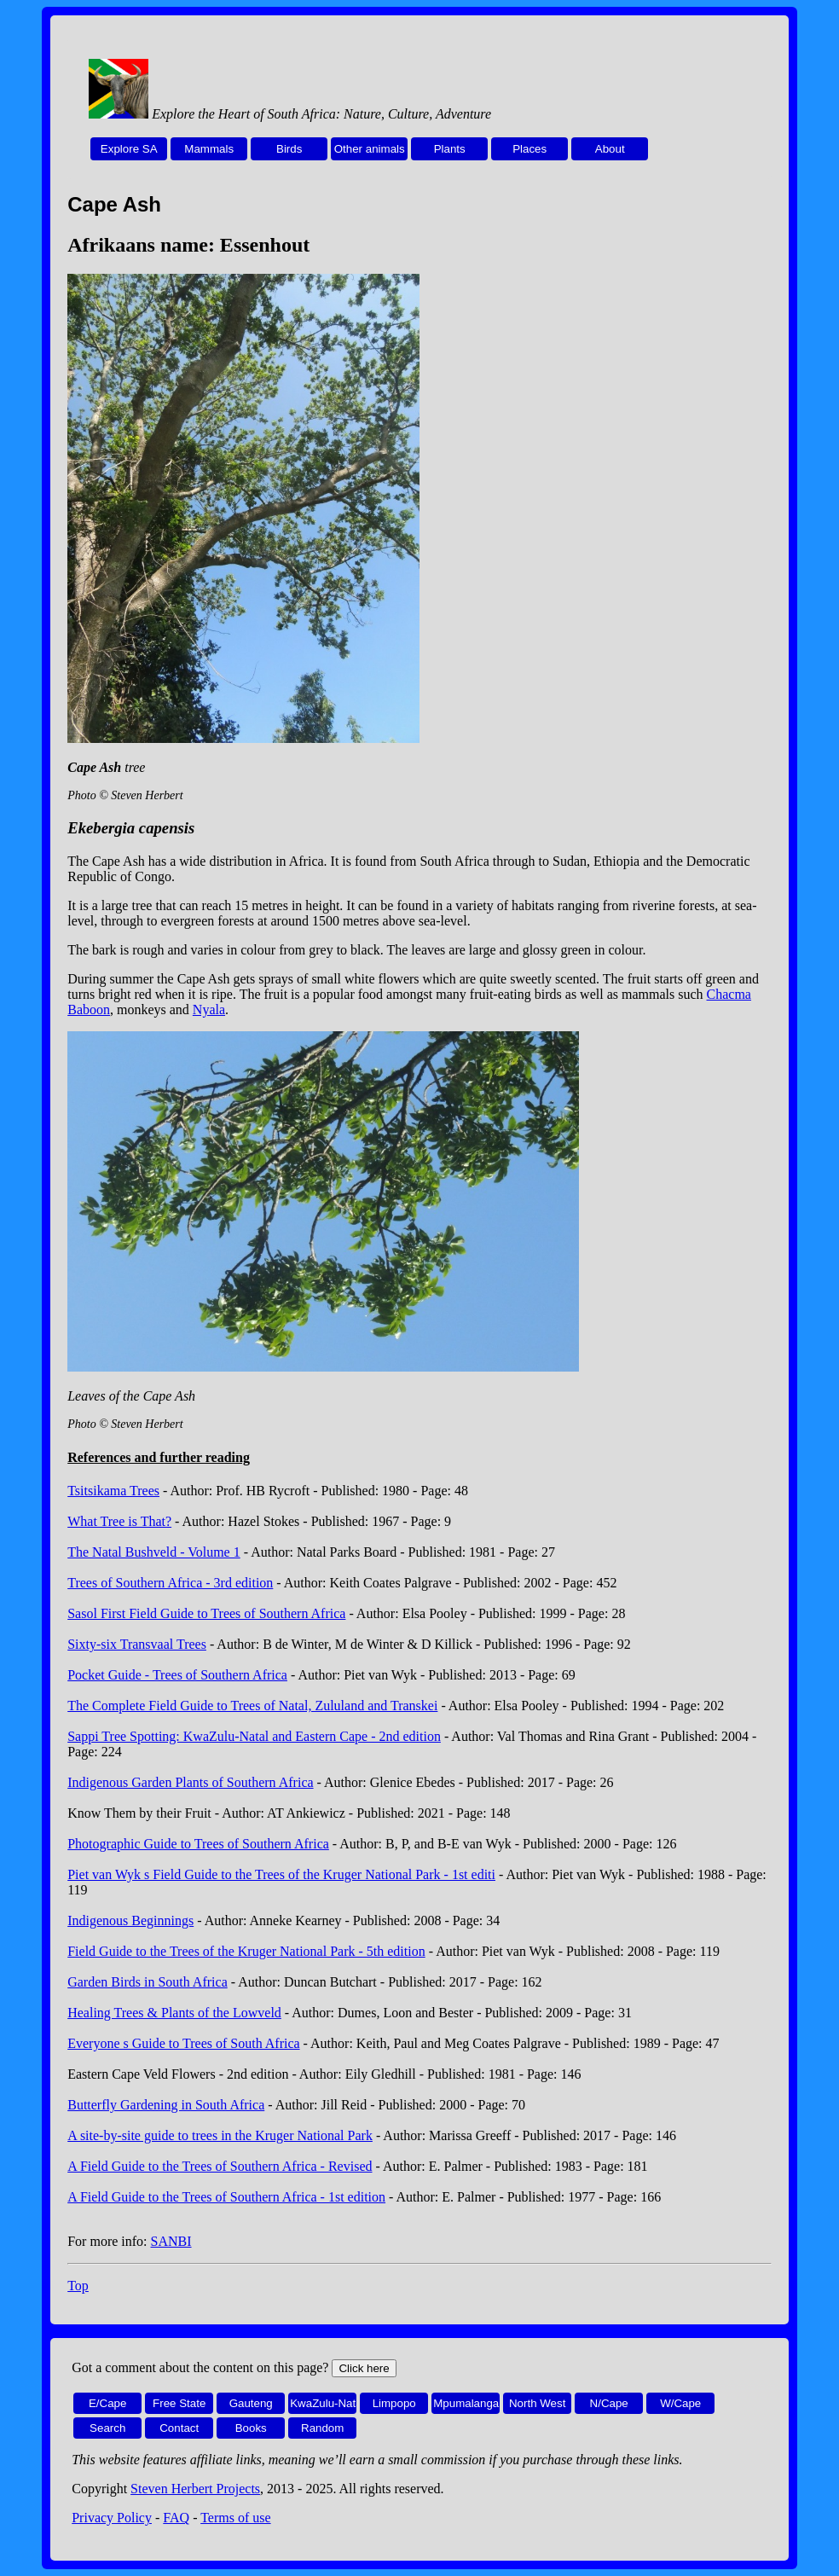  What do you see at coordinates (254, 1736) in the screenshot?
I see `Sappi Tree Spotting: KwaZulu-Natal and Eastern Cape - 2nd edition` at bounding box center [254, 1736].